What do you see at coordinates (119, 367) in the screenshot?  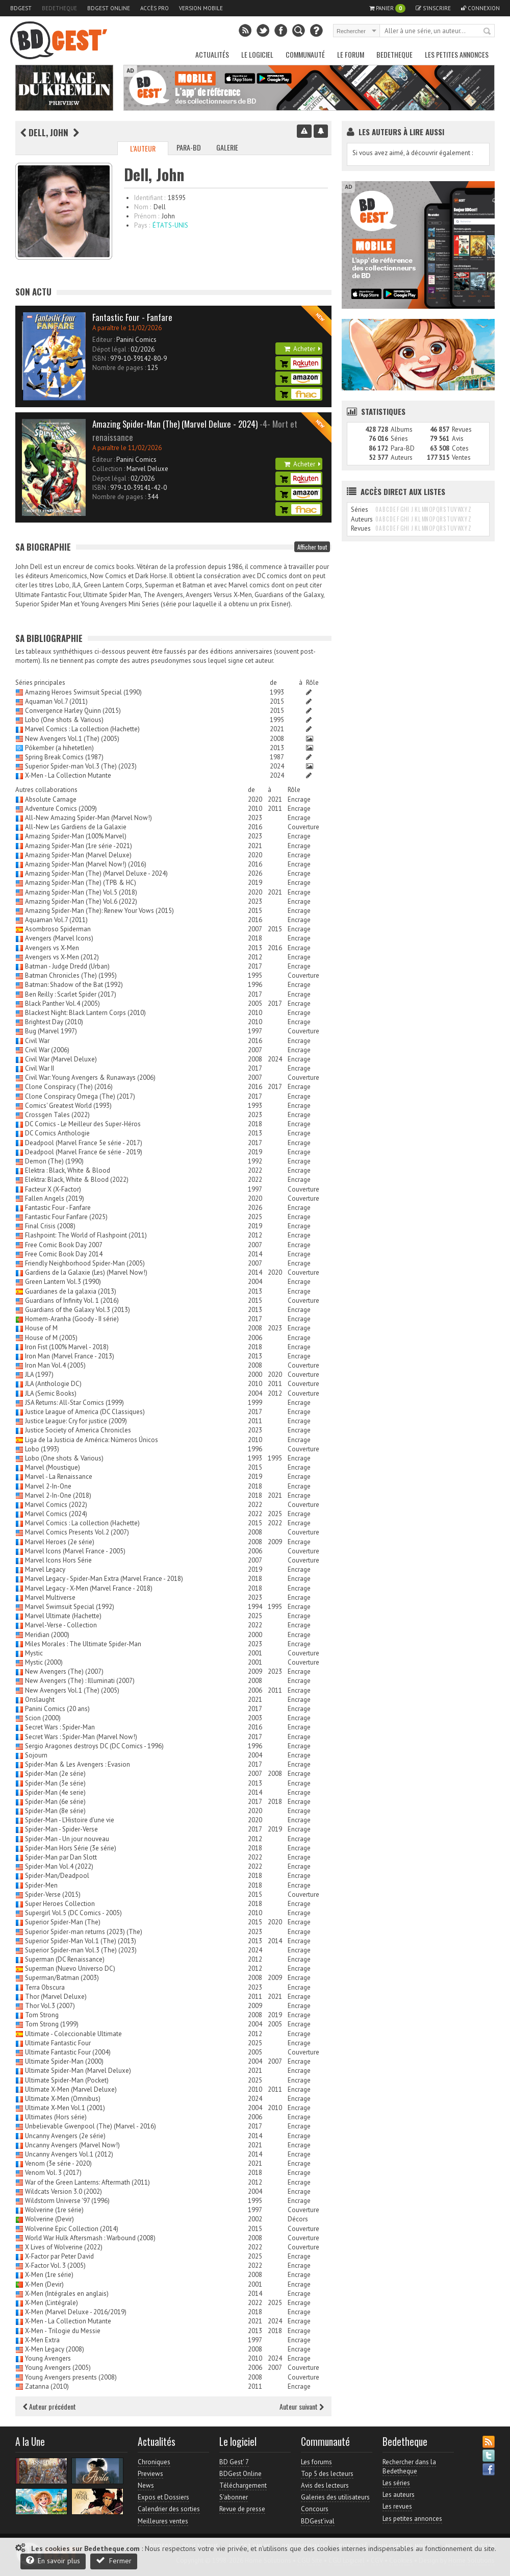 I see `Nombre de pages :` at bounding box center [119, 367].